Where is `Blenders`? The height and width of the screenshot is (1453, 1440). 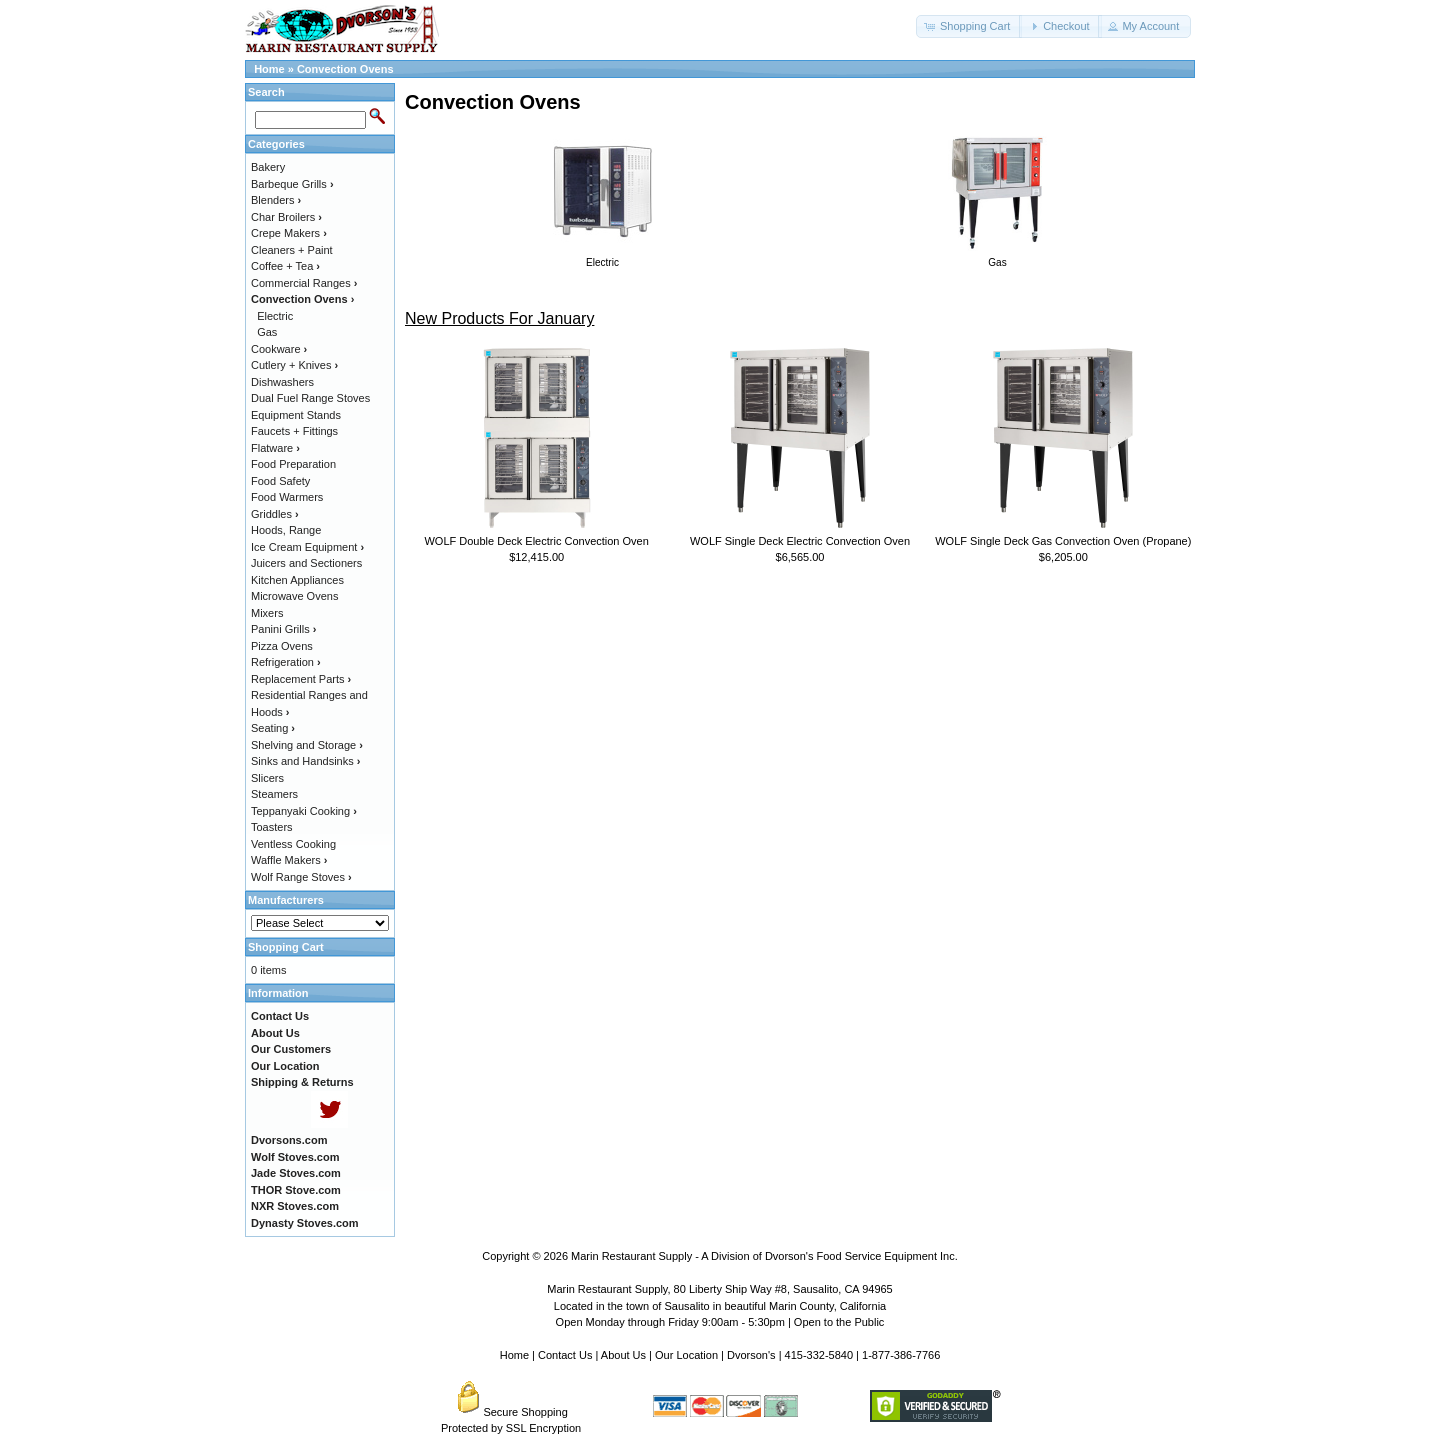 Blenders is located at coordinates (276, 200).